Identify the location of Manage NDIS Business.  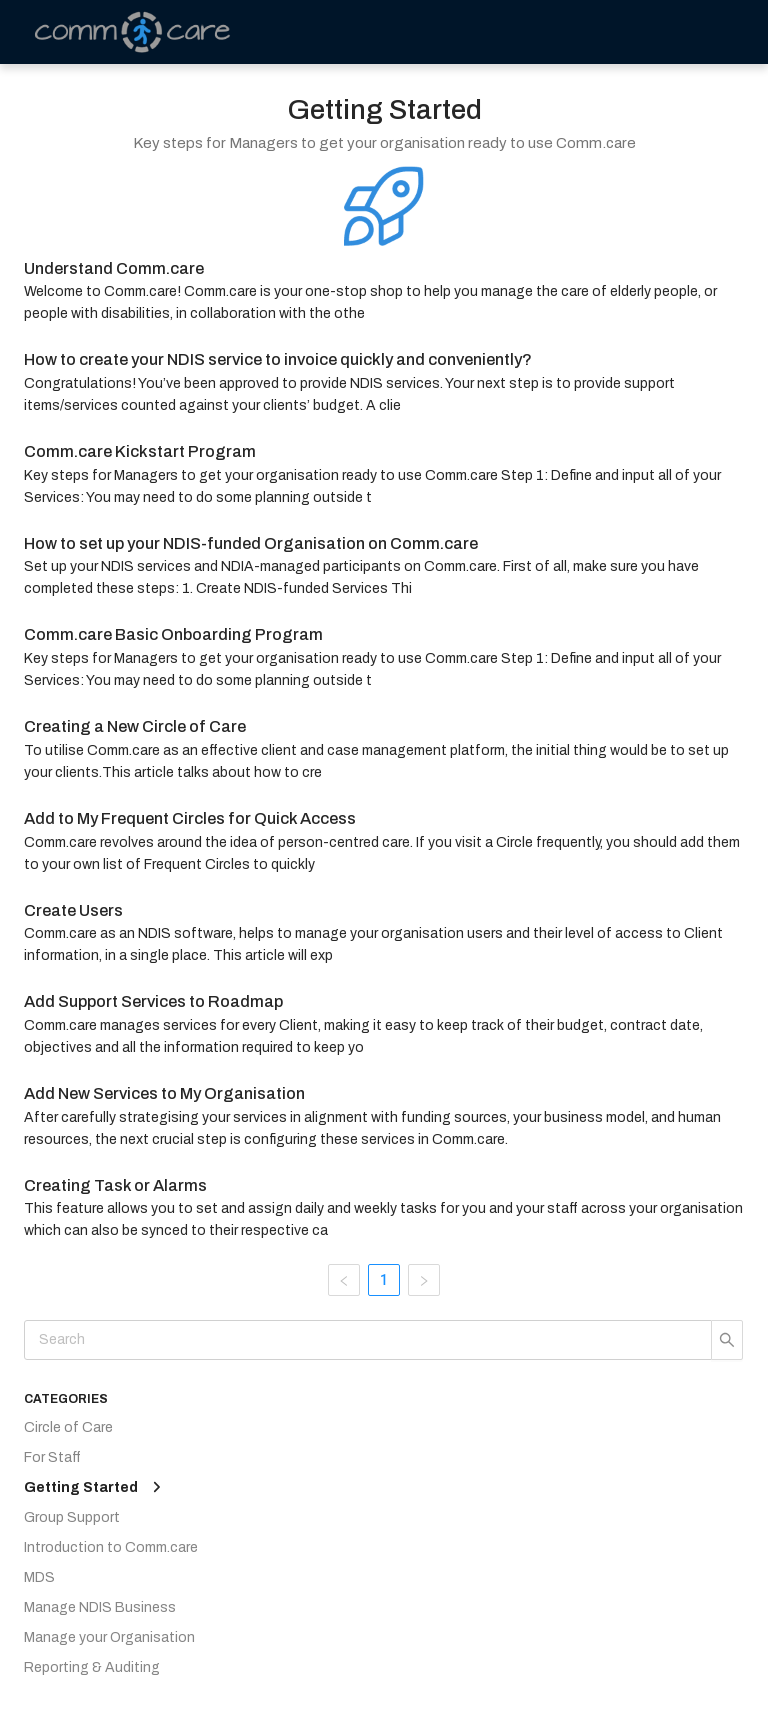
(100, 1607).